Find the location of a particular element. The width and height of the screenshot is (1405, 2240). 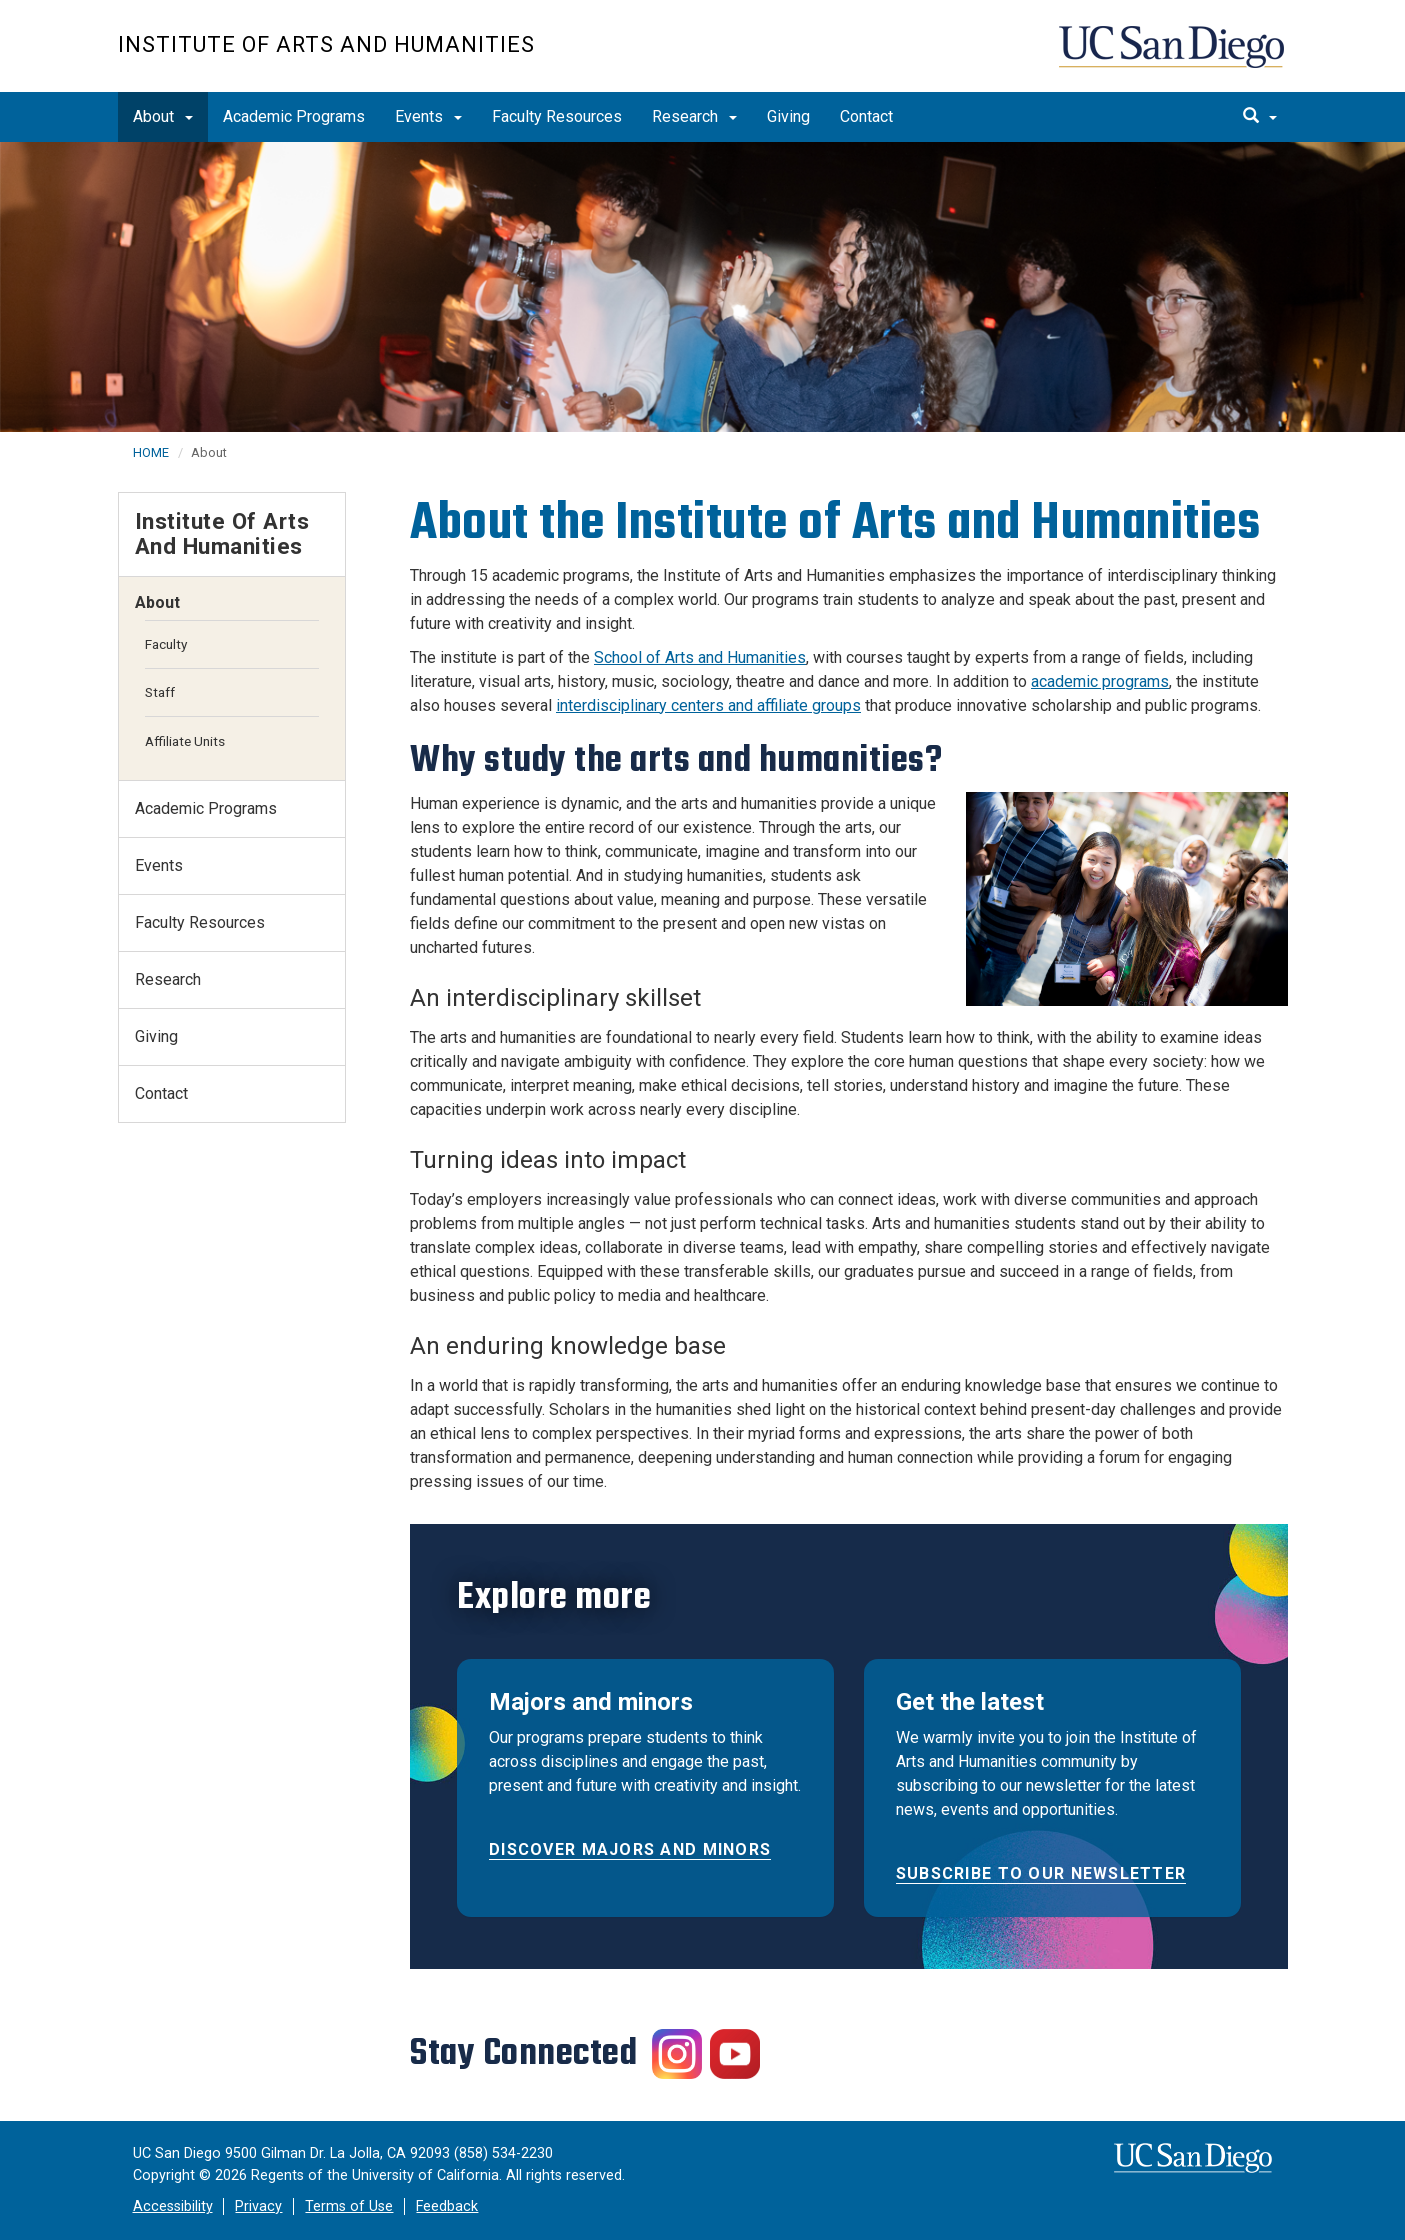

UC San Diego is located at coordinates (1173, 56).